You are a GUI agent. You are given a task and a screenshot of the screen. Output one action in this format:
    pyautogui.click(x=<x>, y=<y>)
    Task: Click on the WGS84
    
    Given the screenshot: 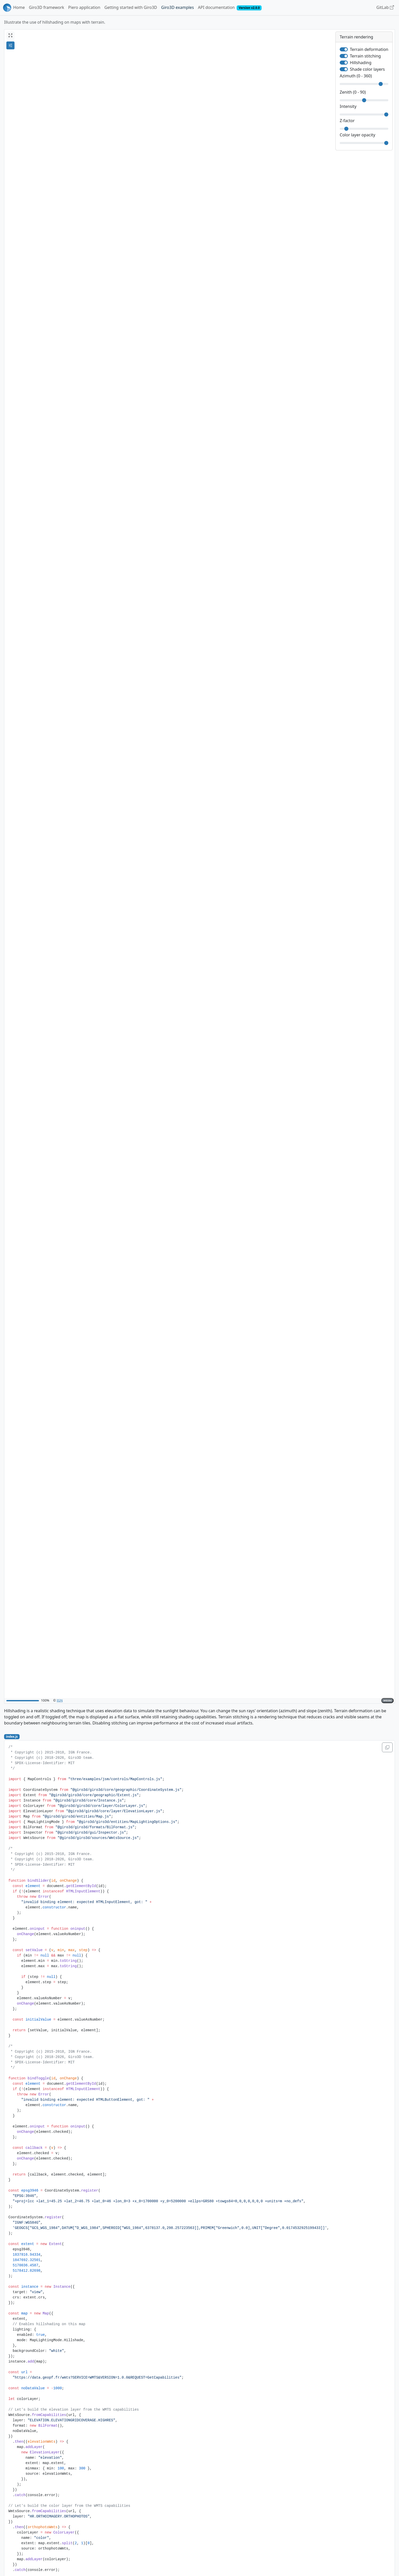 What is the action you would take?
    pyautogui.click(x=387, y=1700)
    